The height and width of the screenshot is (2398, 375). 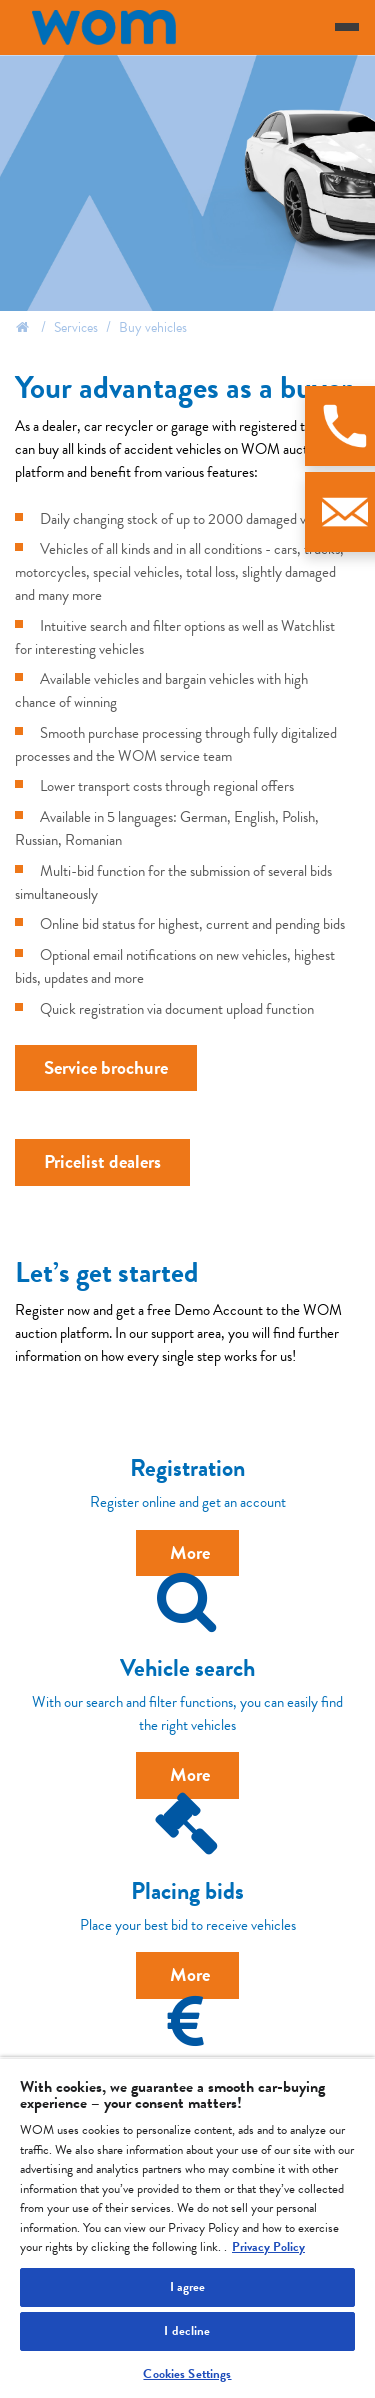 What do you see at coordinates (347, 27) in the screenshot?
I see `[Toggle navigation]` at bounding box center [347, 27].